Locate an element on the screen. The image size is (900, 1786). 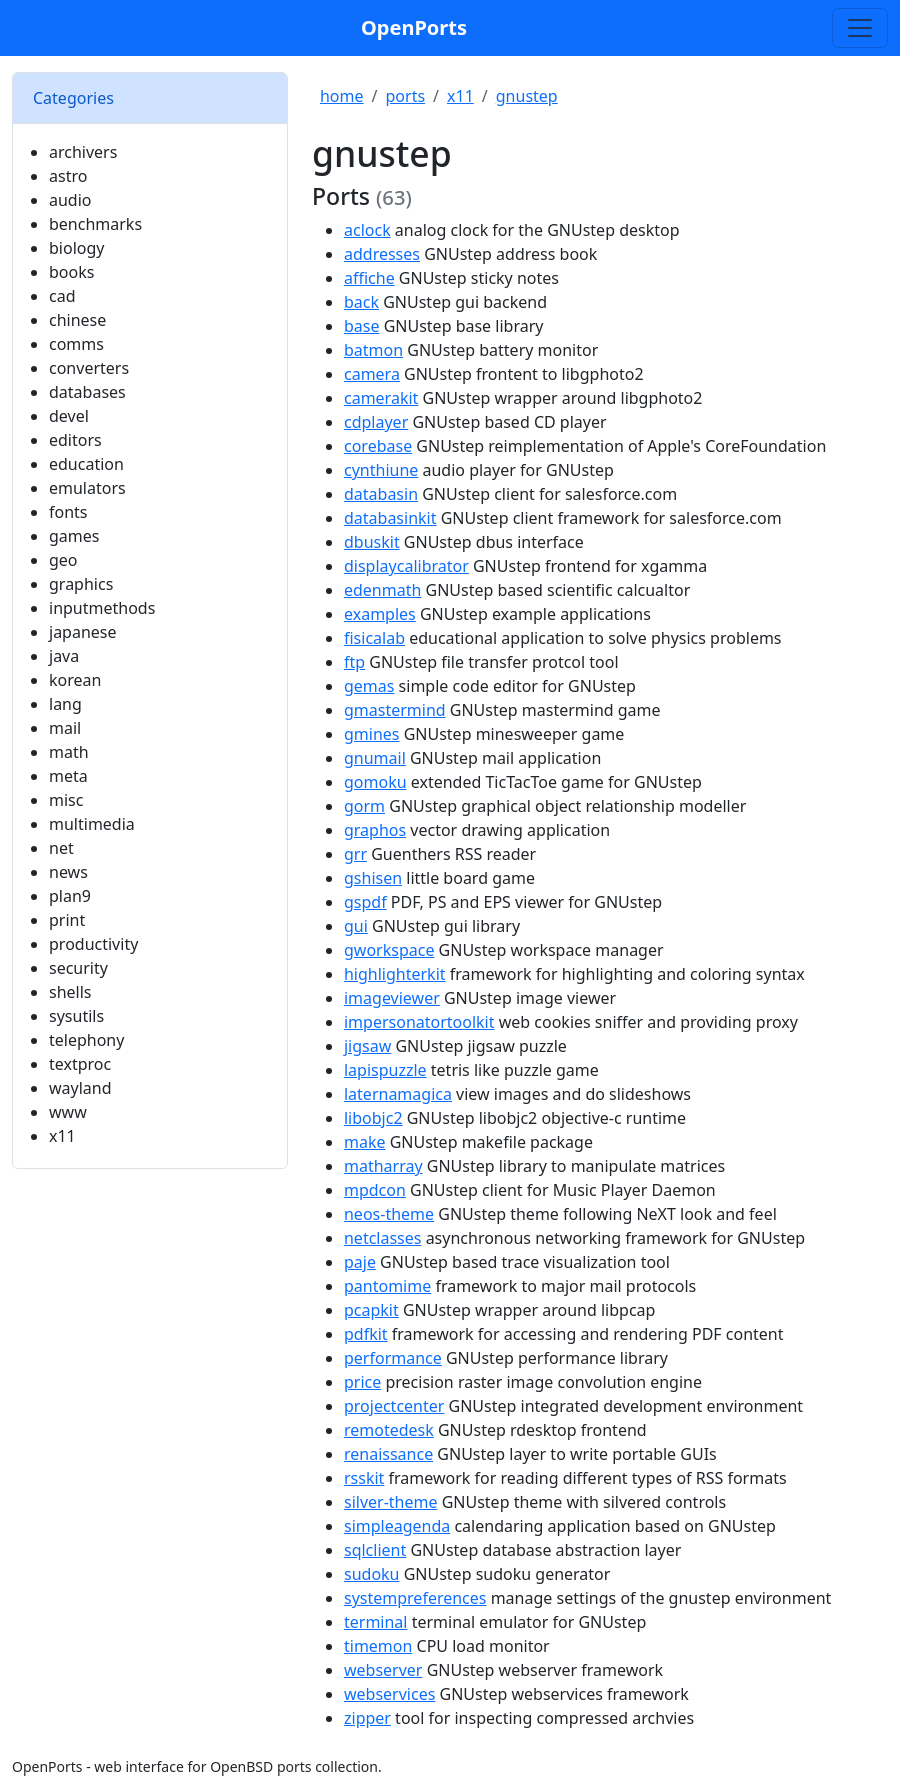
gnumail is located at coordinates (375, 758).